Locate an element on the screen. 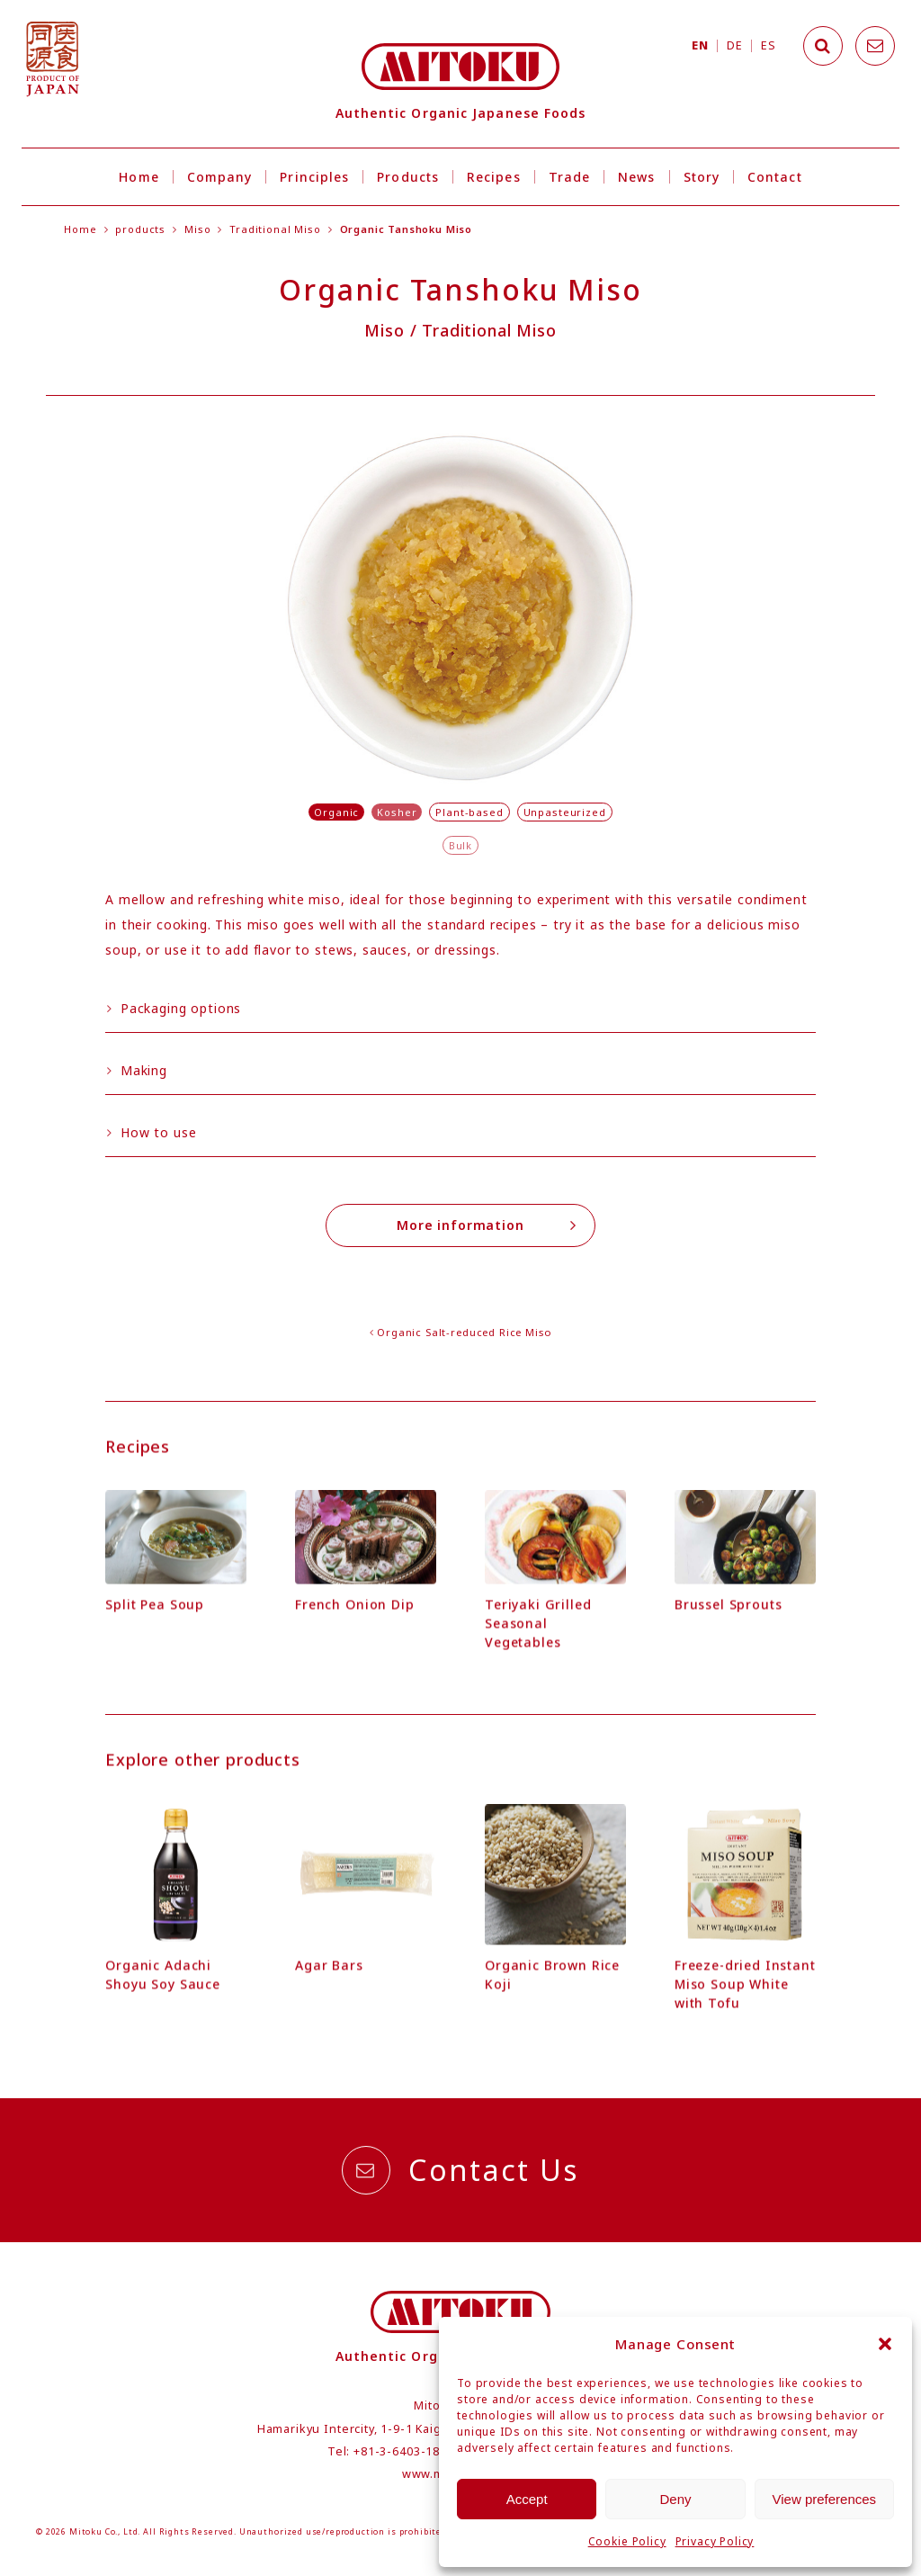 Image resolution: width=921 pixels, height=2576 pixels. Kosher is located at coordinates (396, 812).